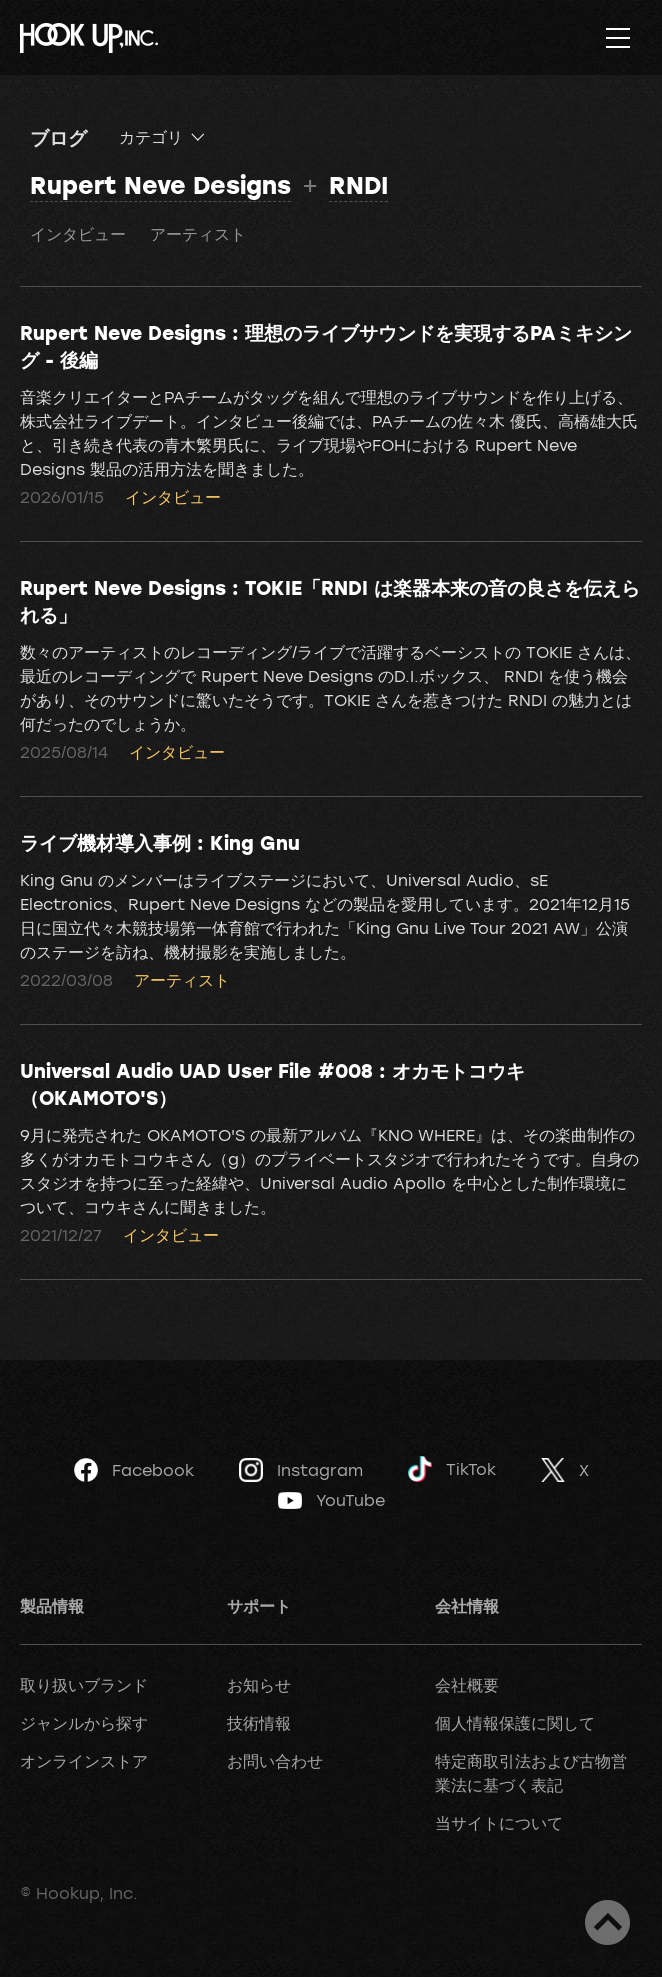 This screenshot has width=662, height=1977. Describe the element at coordinates (358, 184) in the screenshot. I see `RNDI` at that location.